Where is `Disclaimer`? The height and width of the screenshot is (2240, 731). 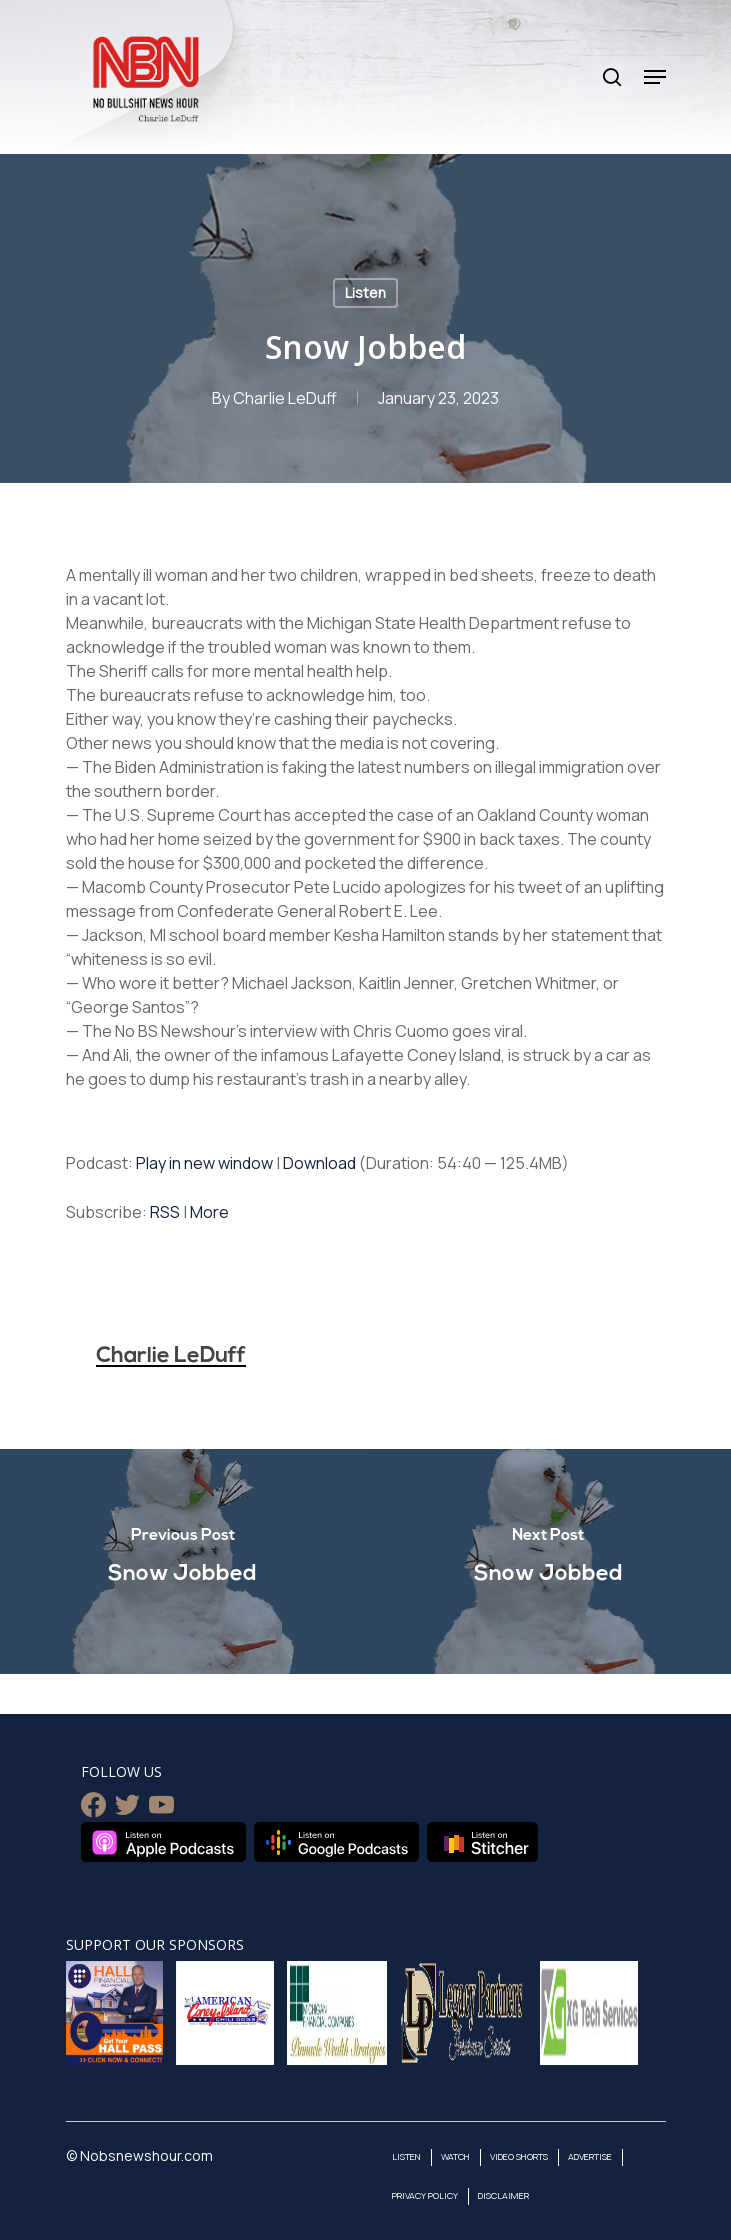 Disclaimer is located at coordinates (503, 2195).